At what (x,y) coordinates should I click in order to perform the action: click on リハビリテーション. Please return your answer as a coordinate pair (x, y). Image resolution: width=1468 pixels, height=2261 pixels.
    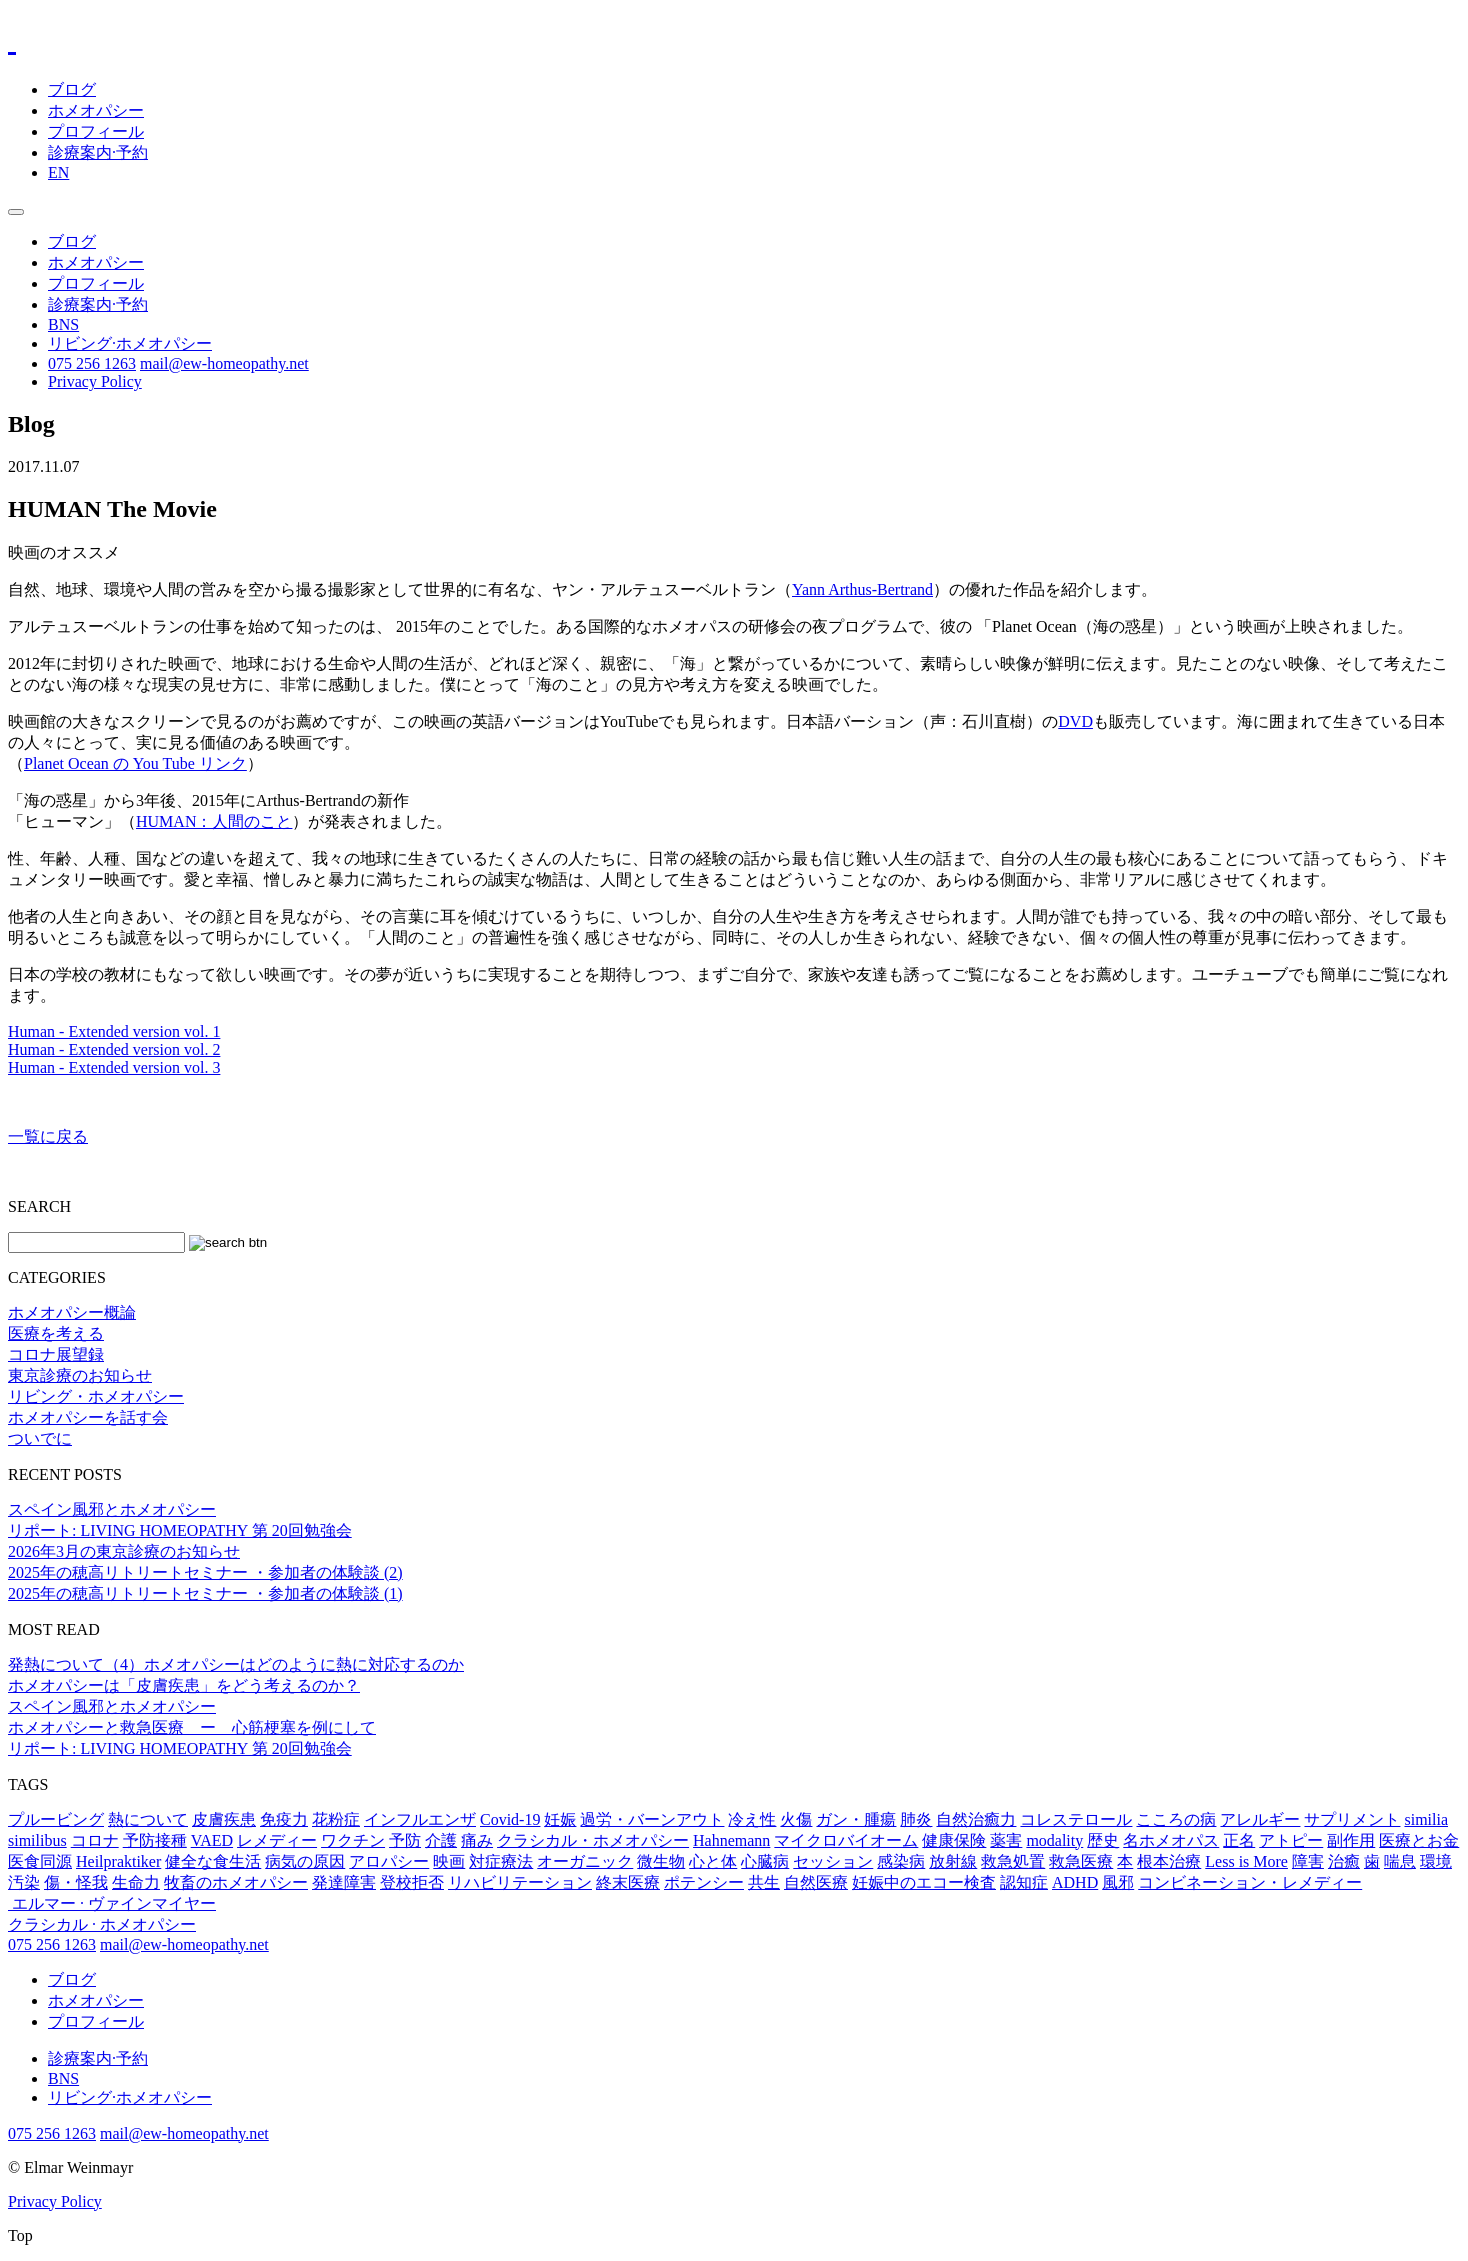
    Looking at the image, I should click on (520, 1882).